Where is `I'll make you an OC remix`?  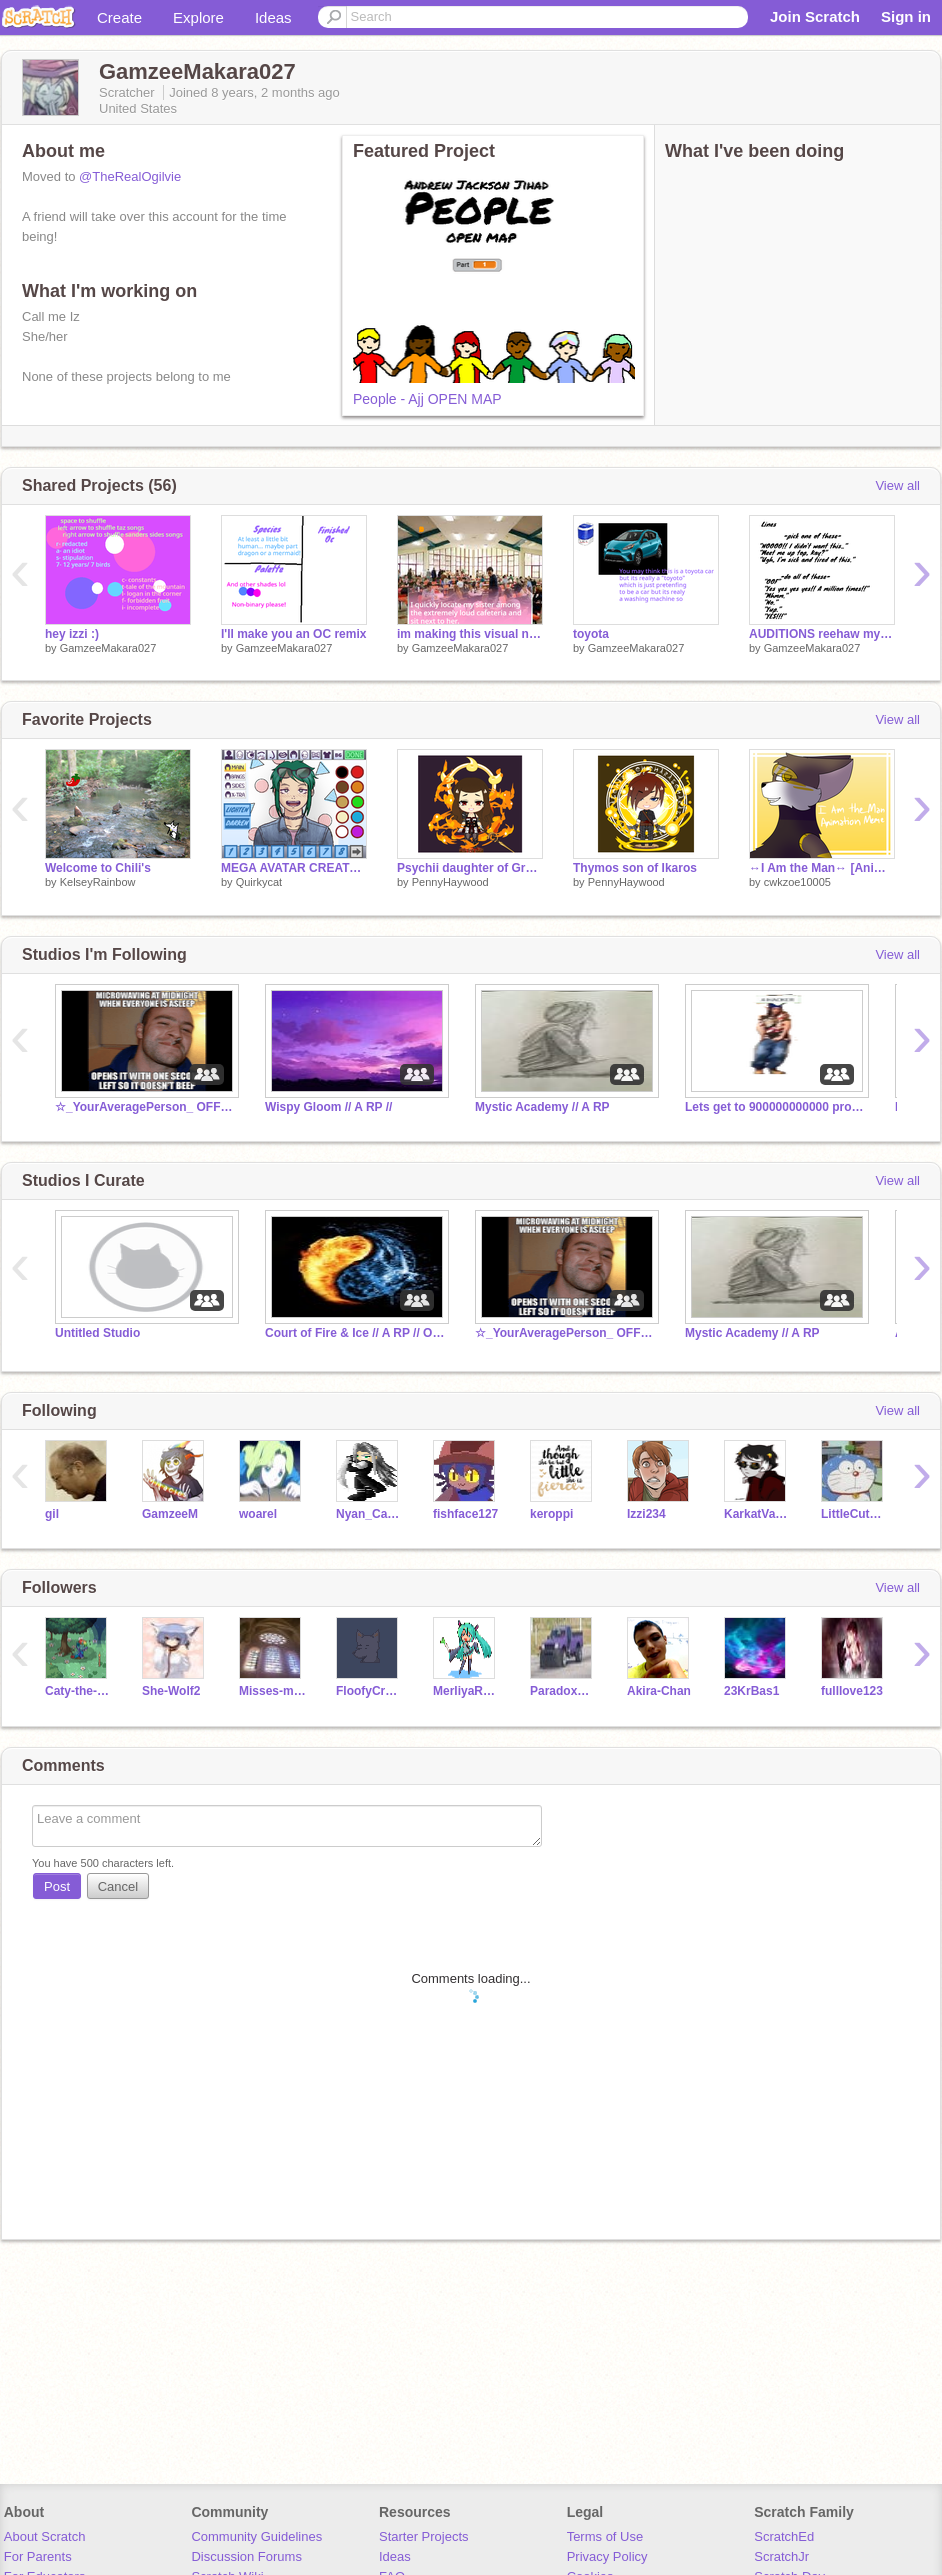
I'll make you an OC remix is located at coordinates (293, 634).